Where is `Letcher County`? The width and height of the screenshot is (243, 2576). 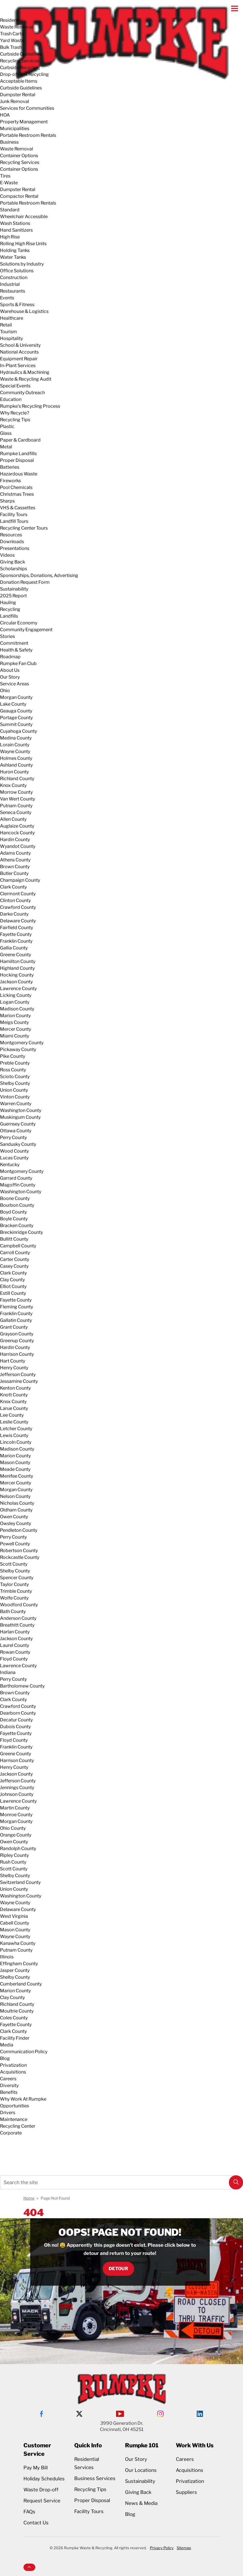 Letcher County is located at coordinates (16, 1428).